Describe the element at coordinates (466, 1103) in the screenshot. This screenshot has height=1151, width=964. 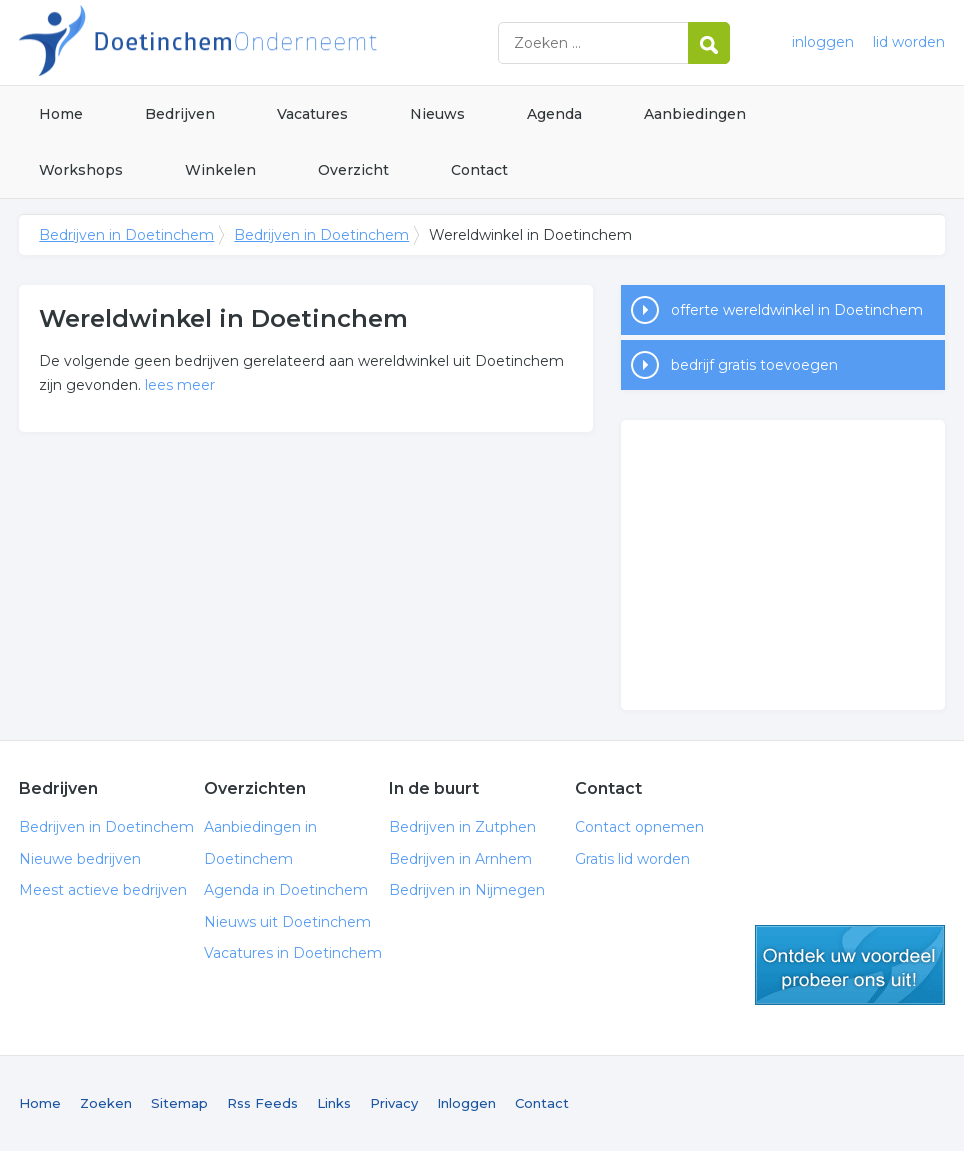
I see `Inloggen` at that location.